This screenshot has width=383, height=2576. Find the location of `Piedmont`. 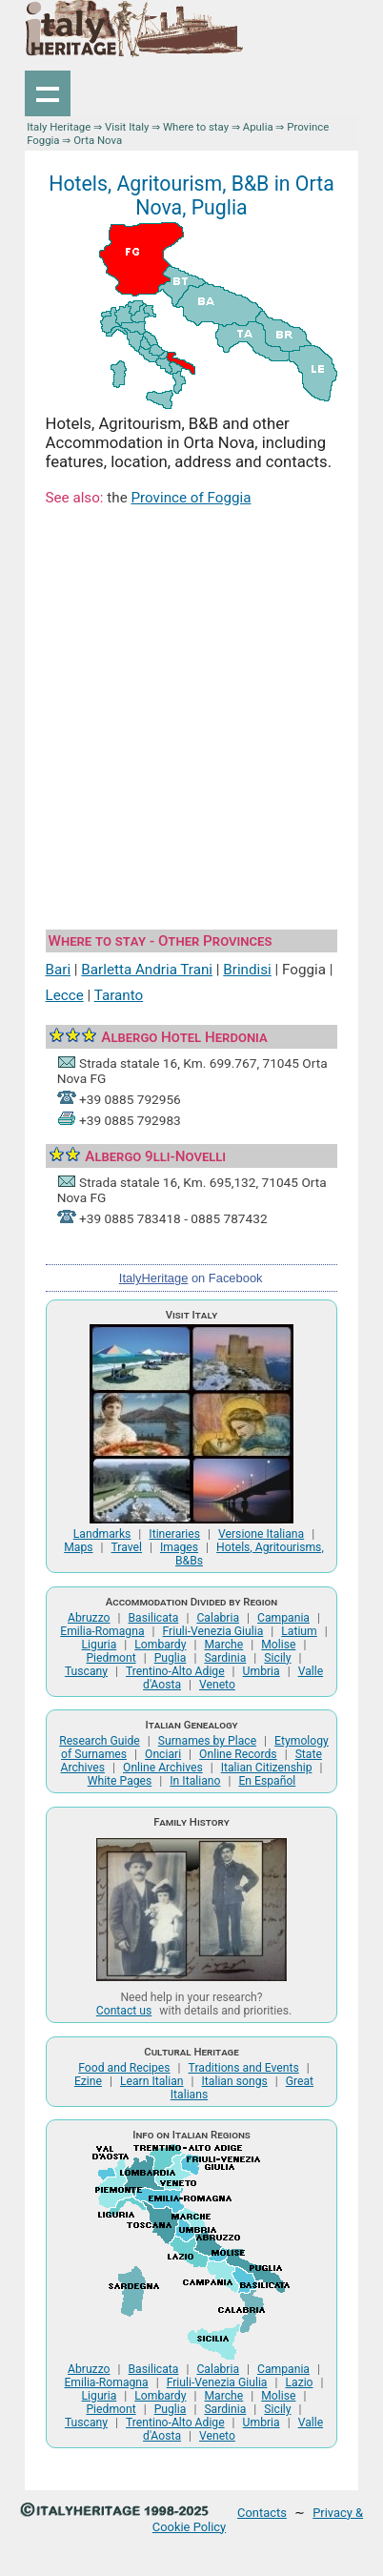

Piedmont is located at coordinates (110, 1658).